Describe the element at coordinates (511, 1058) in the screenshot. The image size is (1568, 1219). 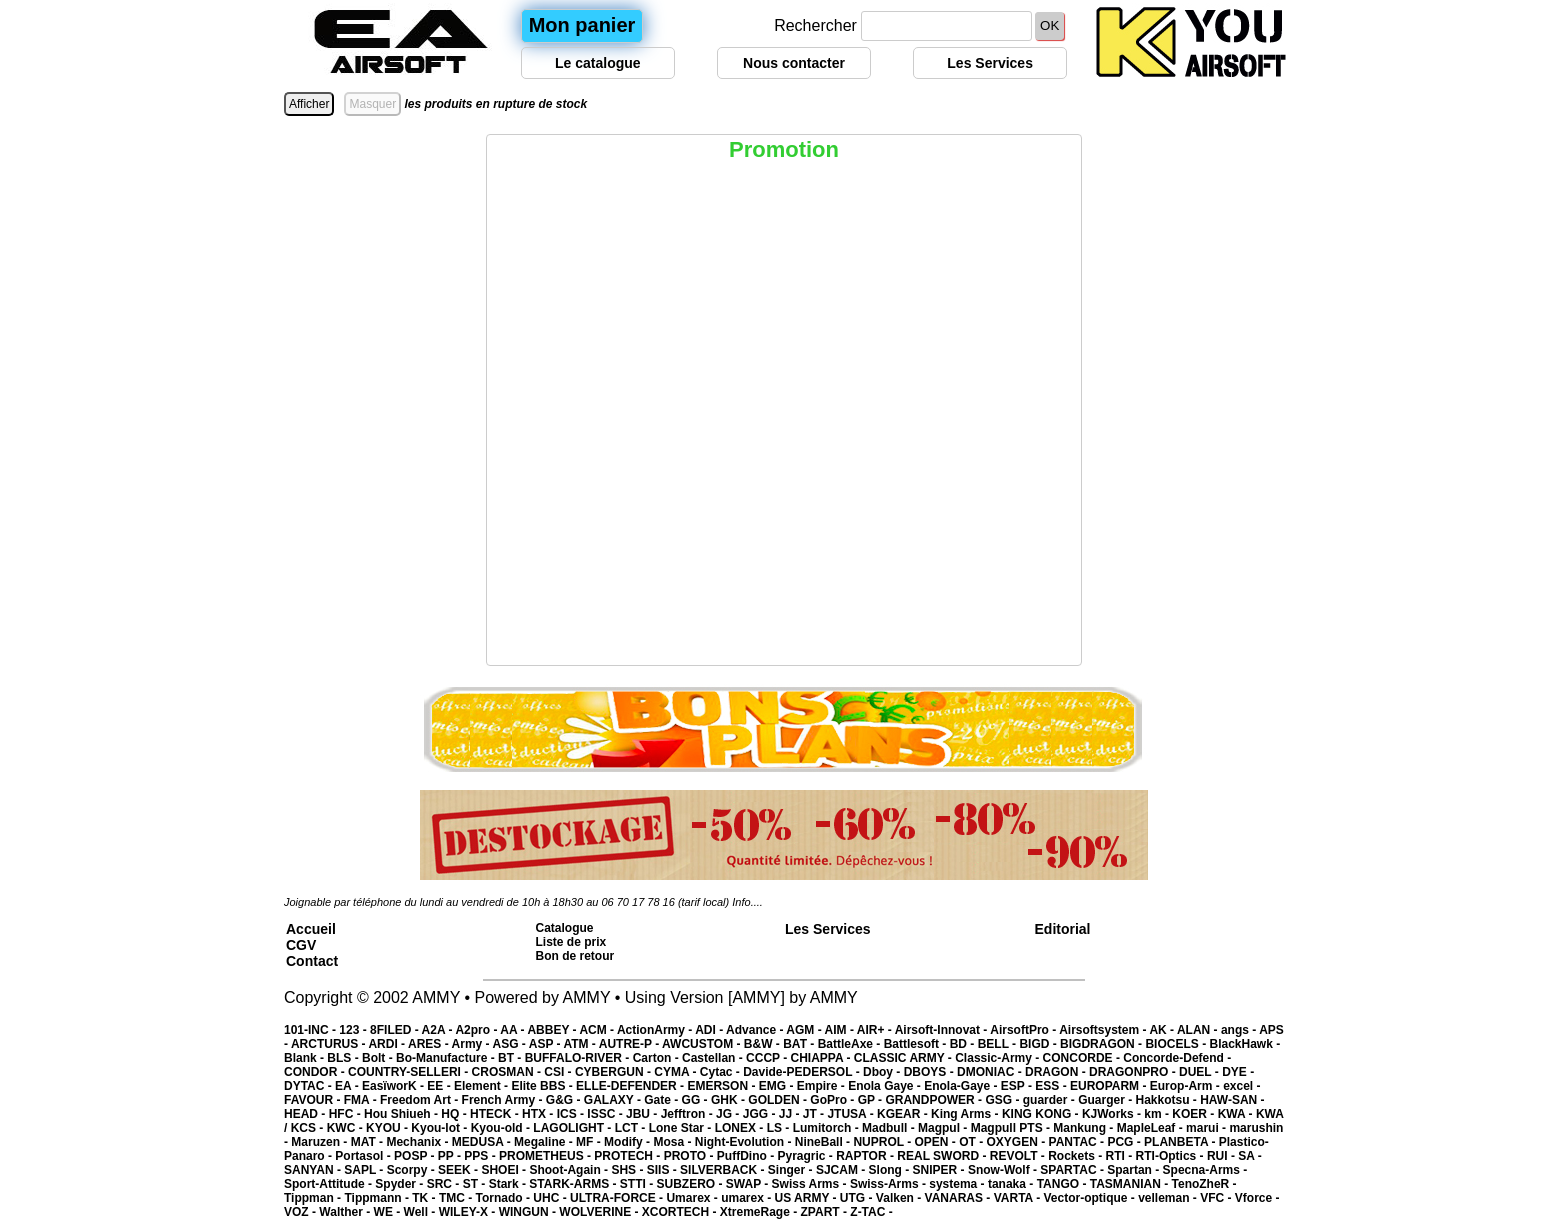
I see `BT -` at that location.